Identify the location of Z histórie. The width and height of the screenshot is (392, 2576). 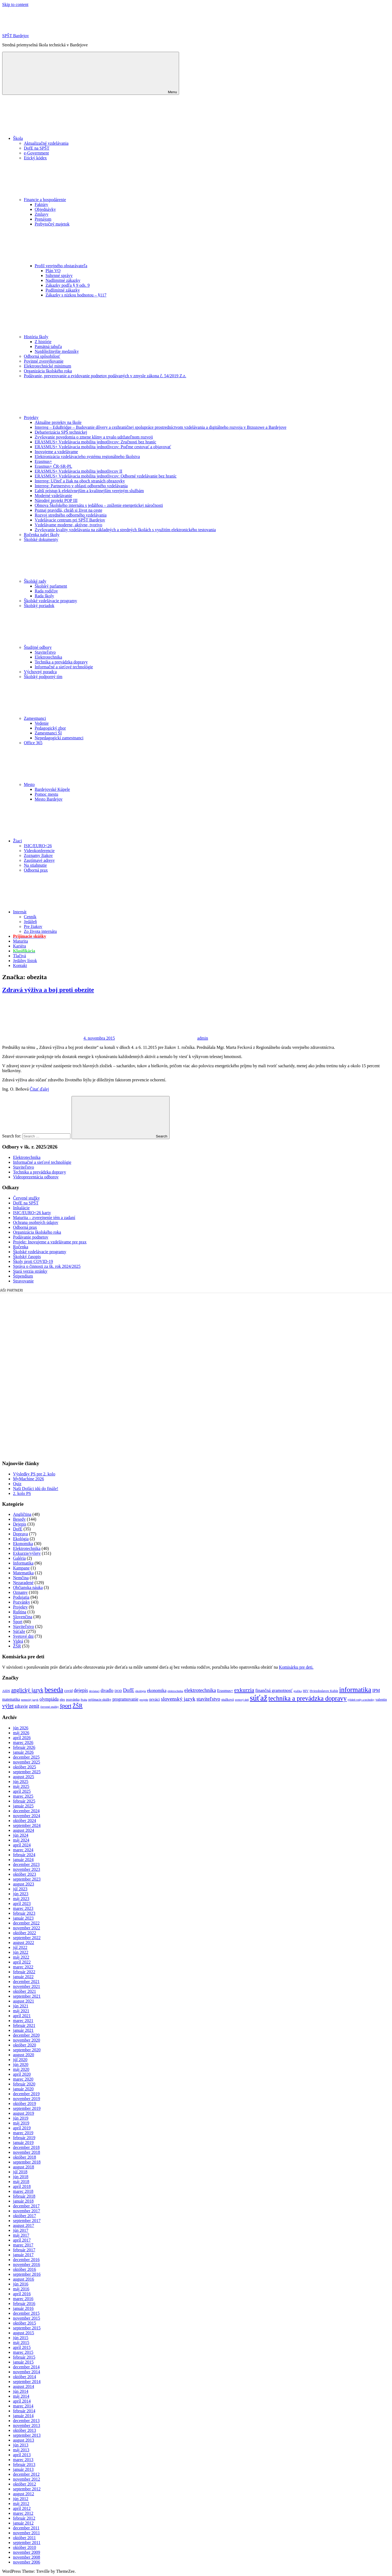
(43, 341).